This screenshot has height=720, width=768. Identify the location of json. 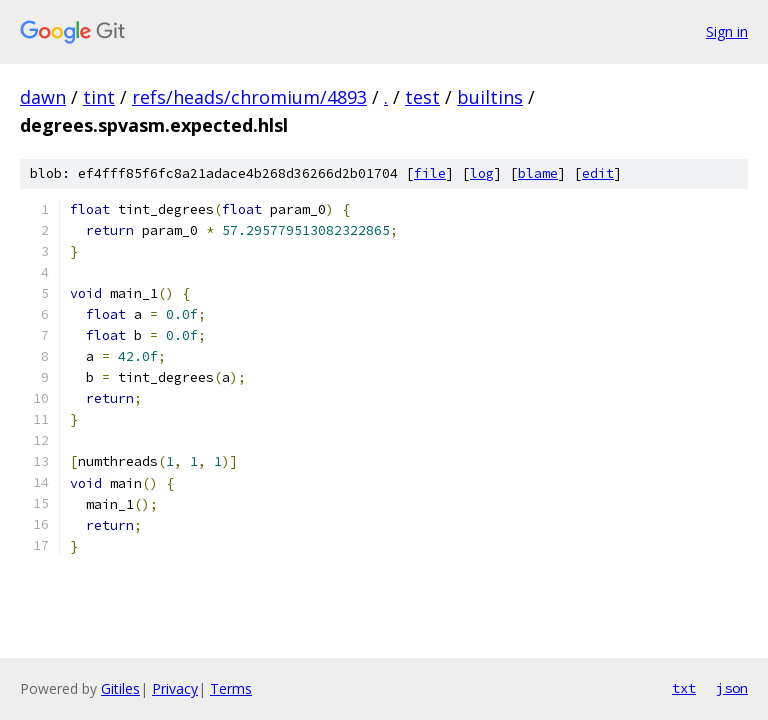
(732, 688).